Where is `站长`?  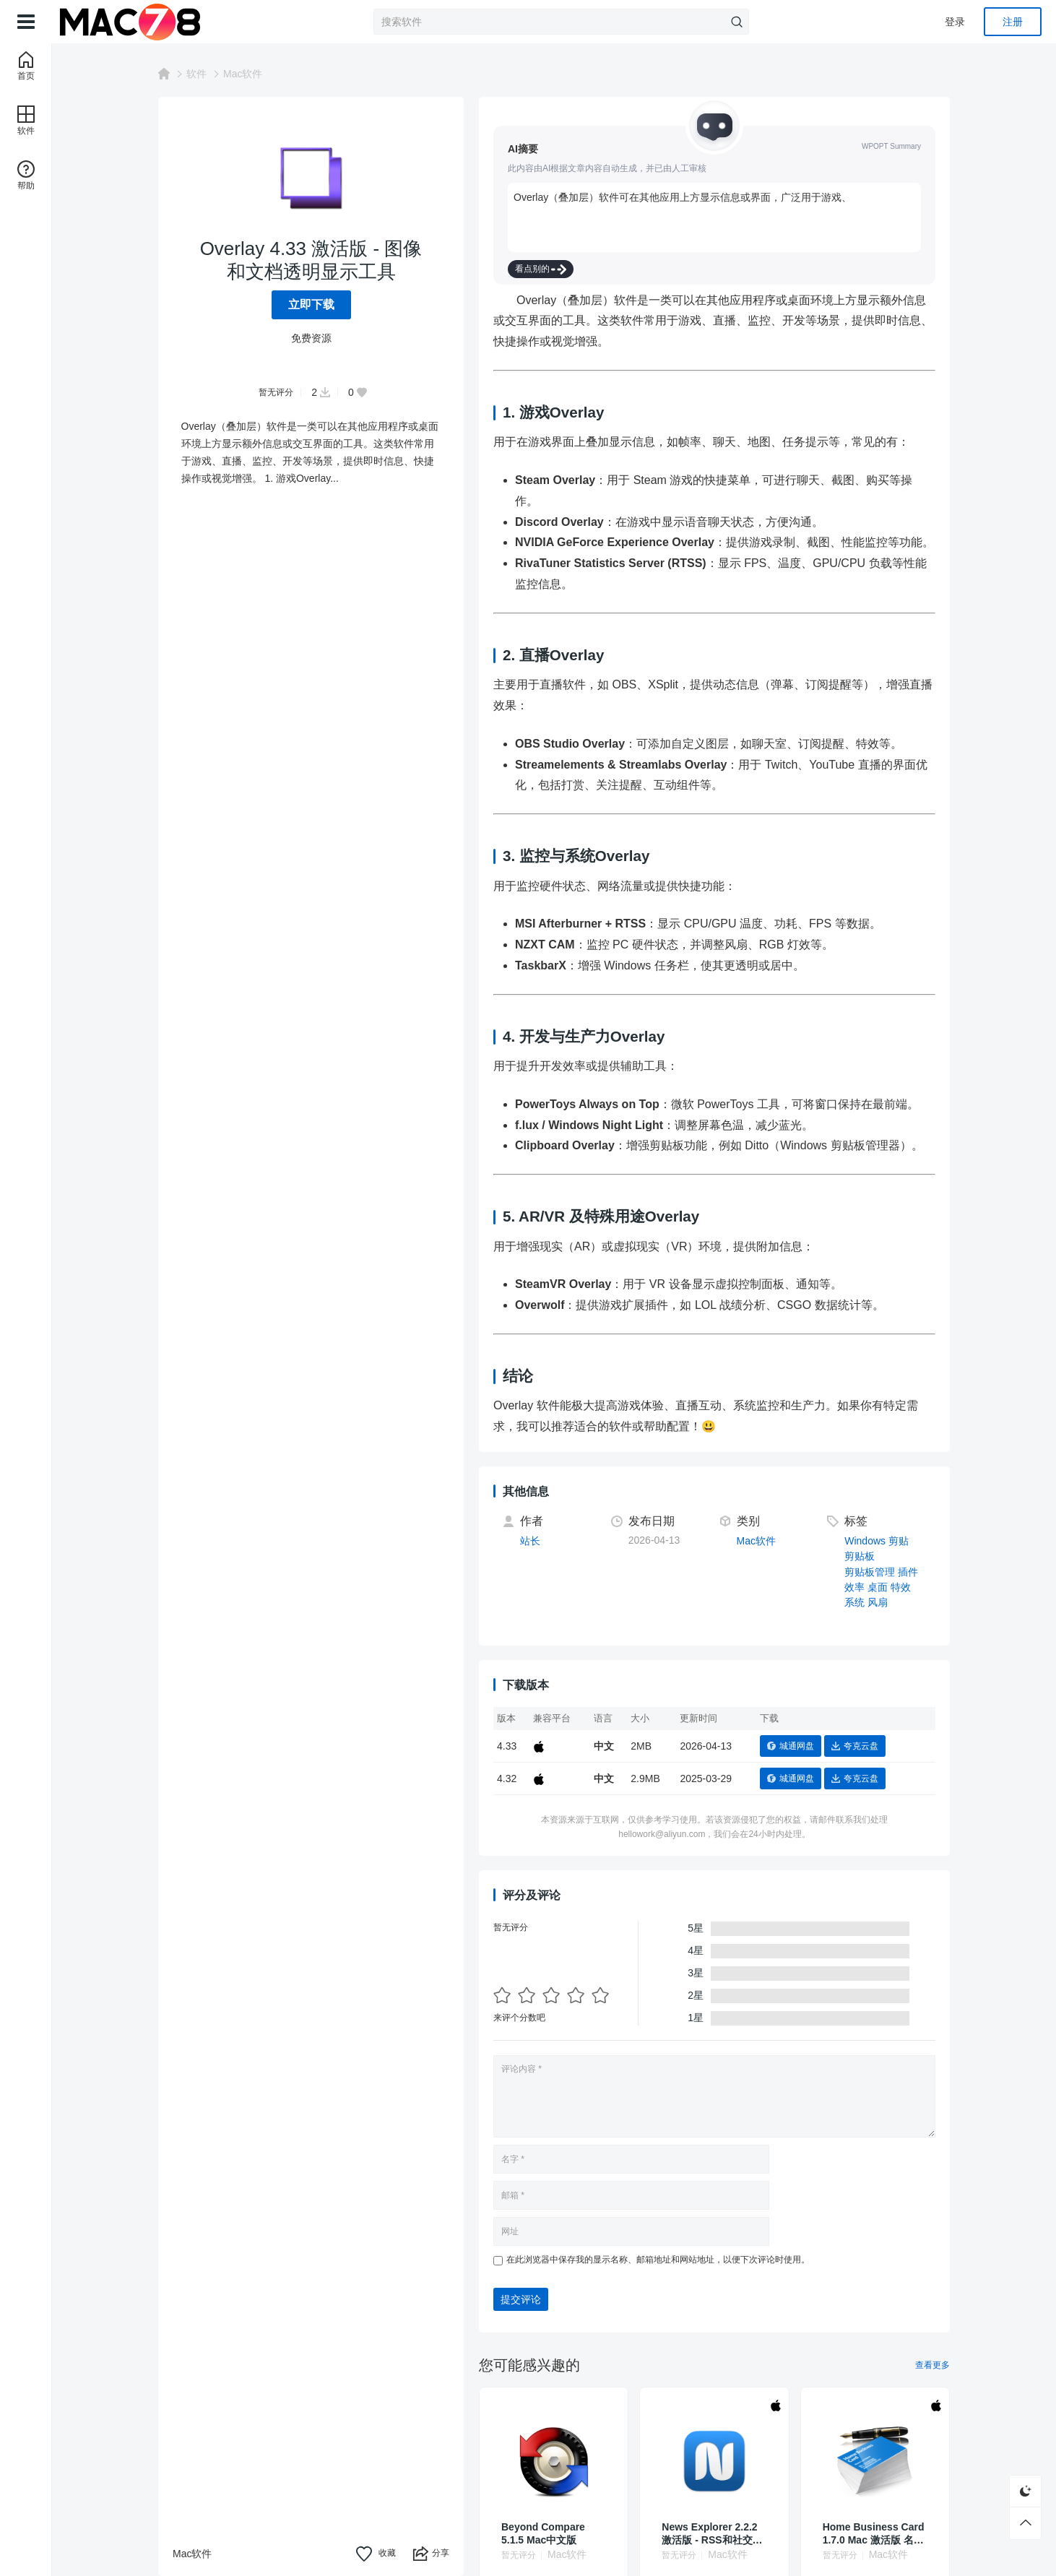
站长 is located at coordinates (530, 1541).